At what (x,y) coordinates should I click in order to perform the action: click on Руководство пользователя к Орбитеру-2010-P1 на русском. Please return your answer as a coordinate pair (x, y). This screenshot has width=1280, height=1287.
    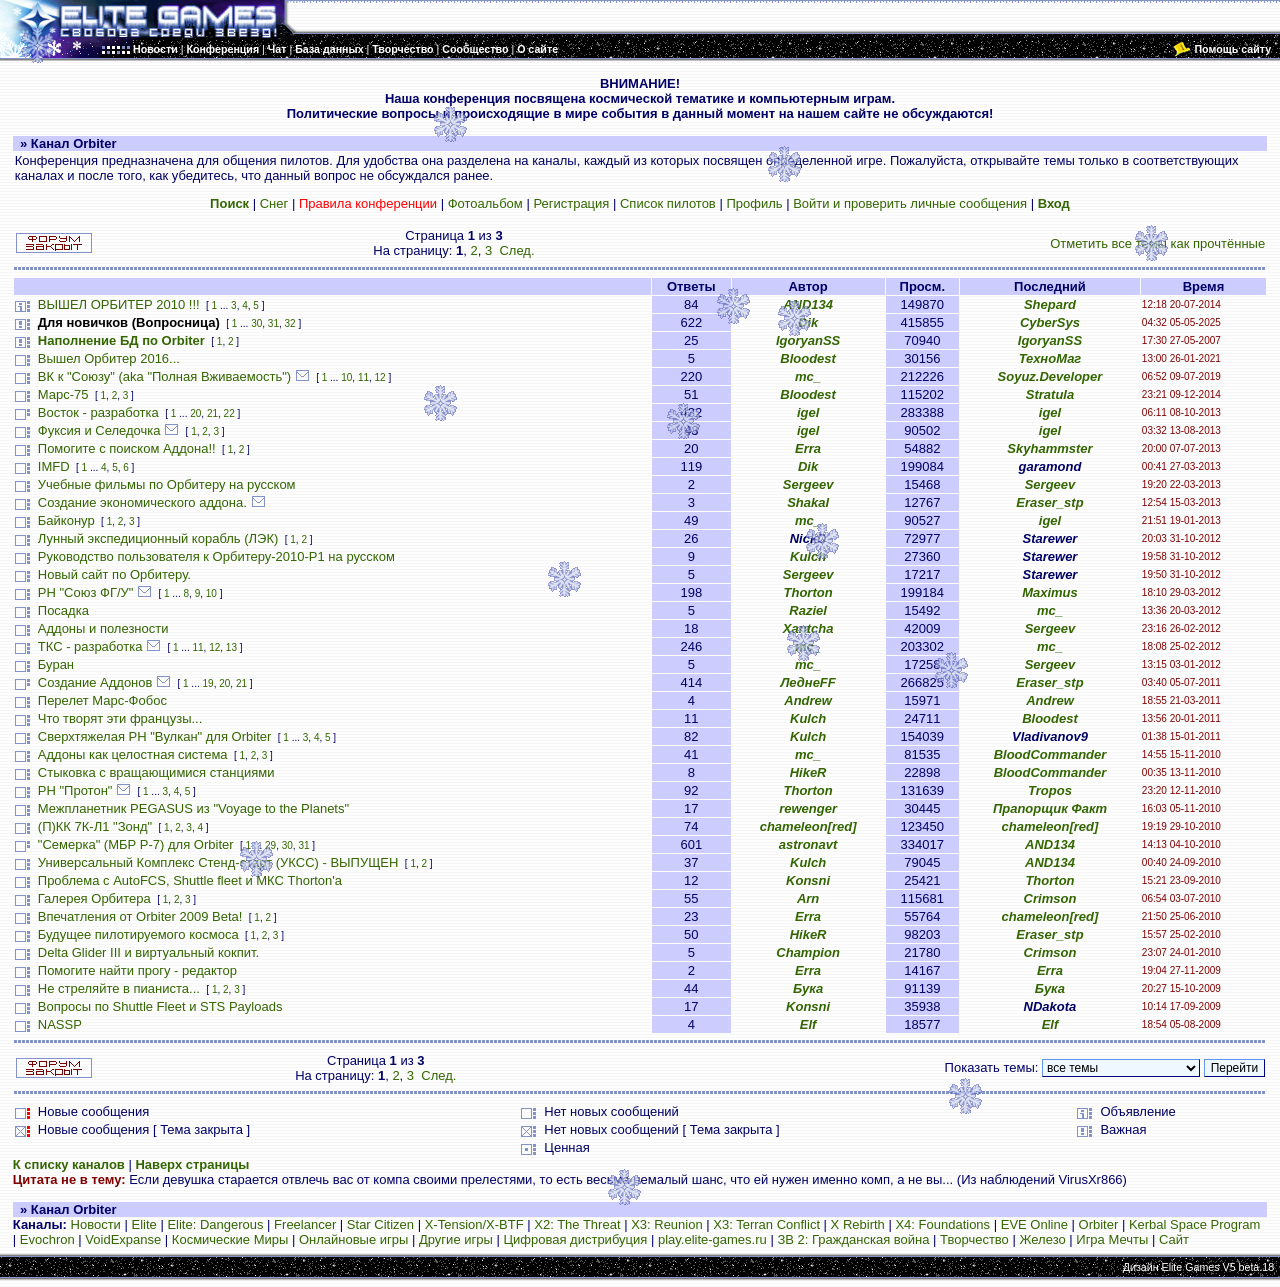
    Looking at the image, I should click on (216, 556).